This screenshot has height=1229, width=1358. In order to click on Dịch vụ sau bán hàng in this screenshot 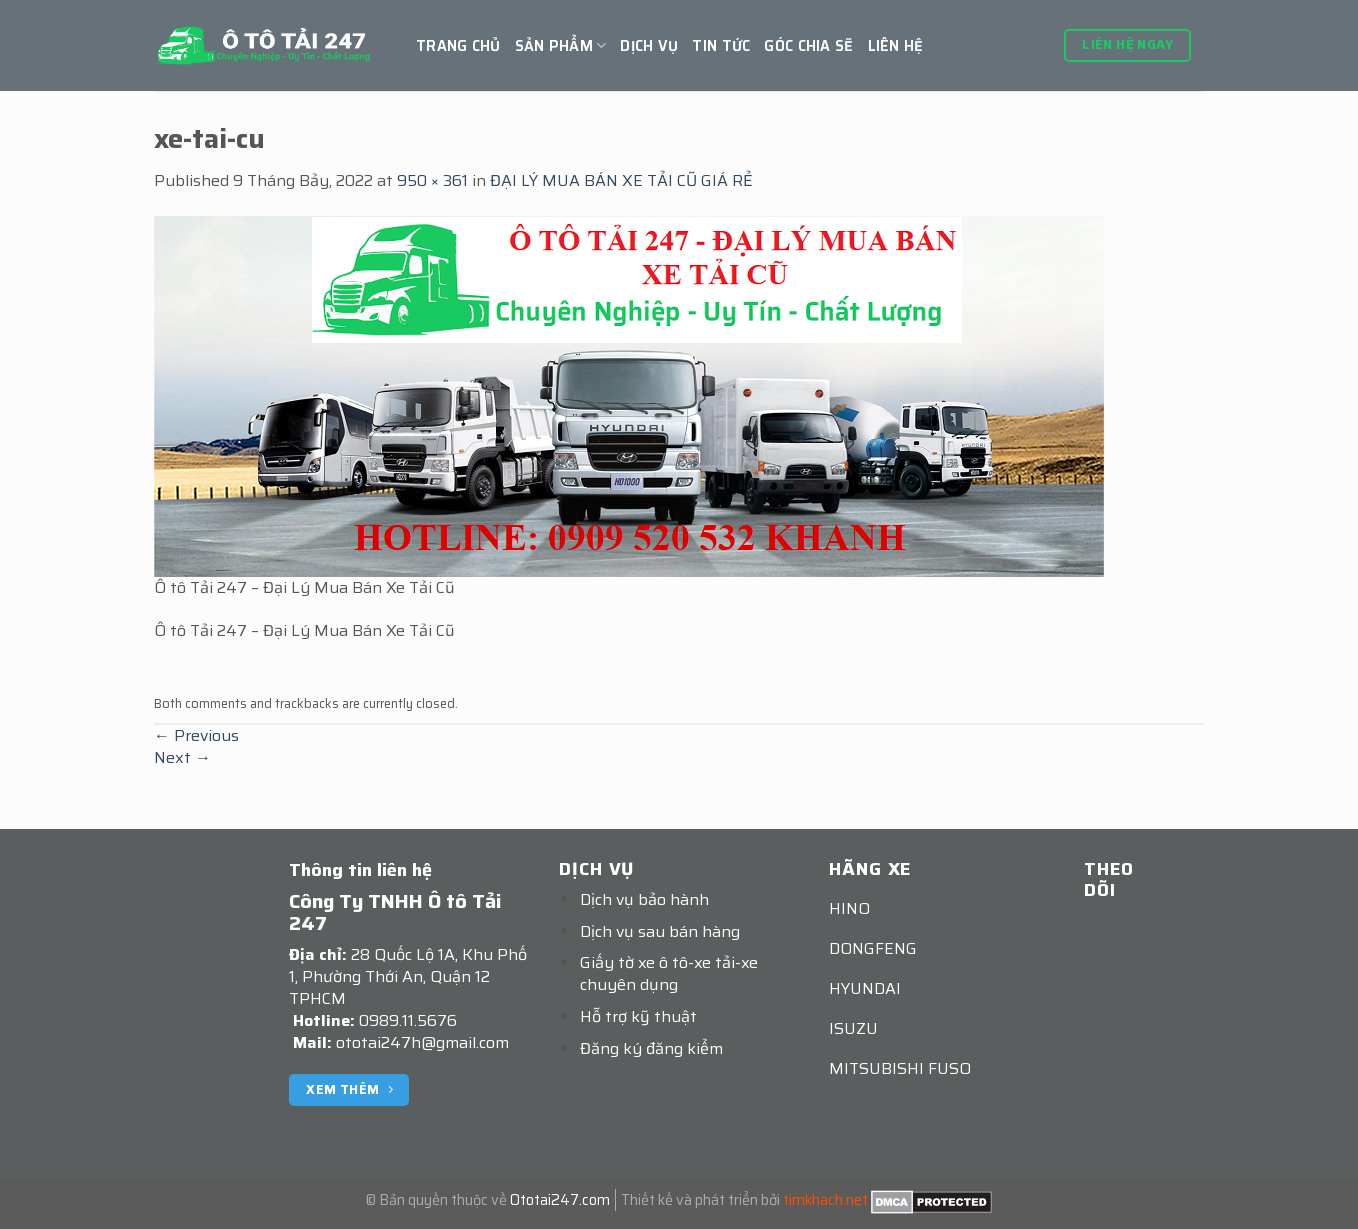, I will do `click(660, 931)`.